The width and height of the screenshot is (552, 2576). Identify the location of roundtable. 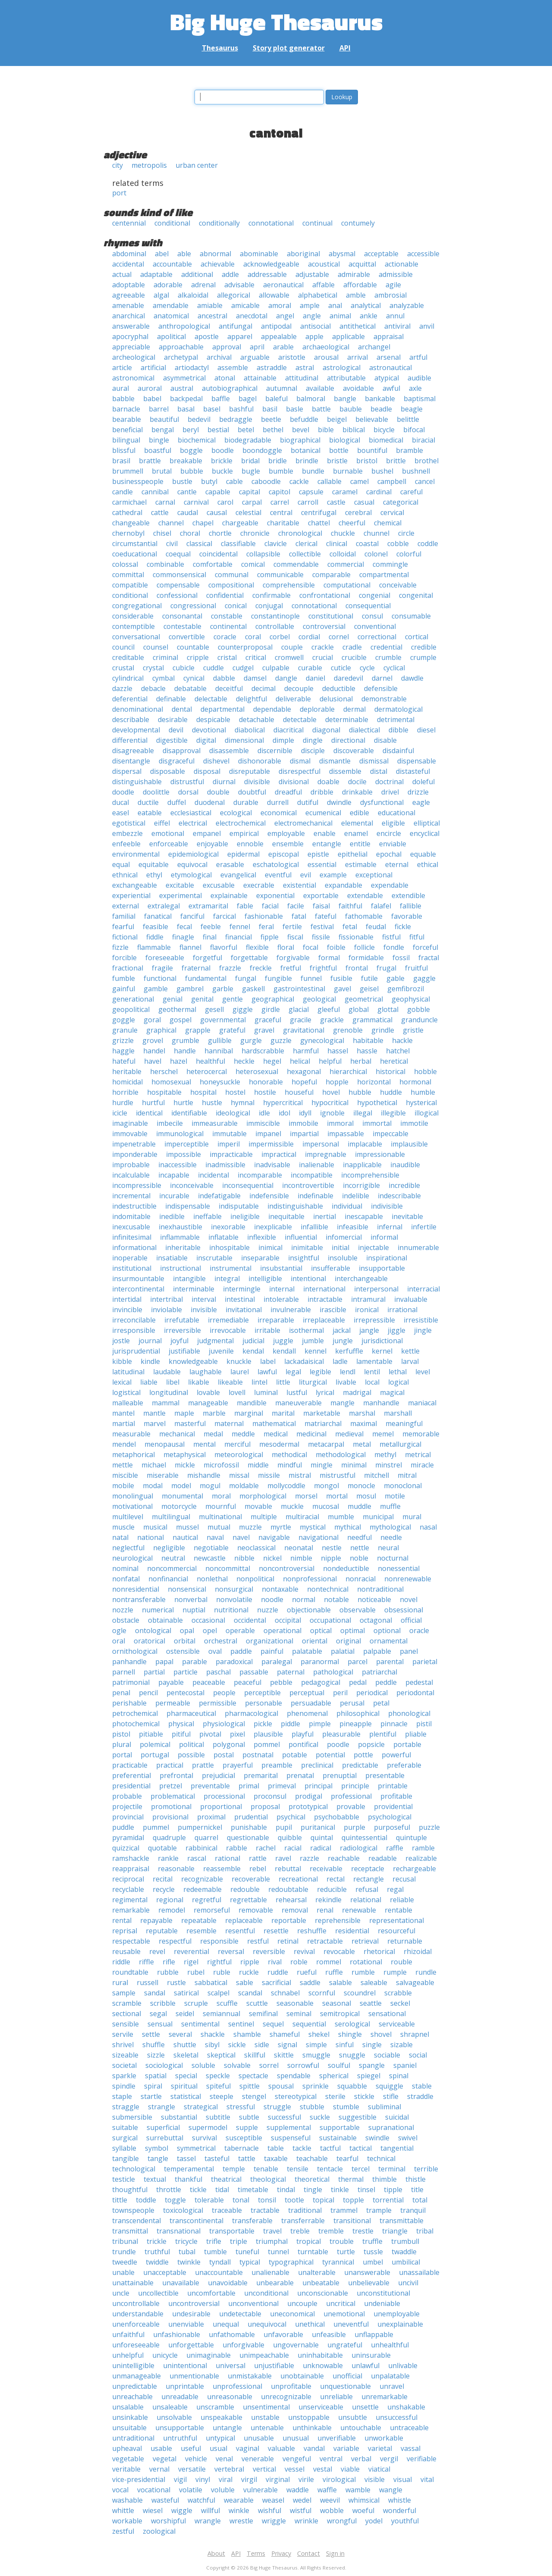
(130, 1972).